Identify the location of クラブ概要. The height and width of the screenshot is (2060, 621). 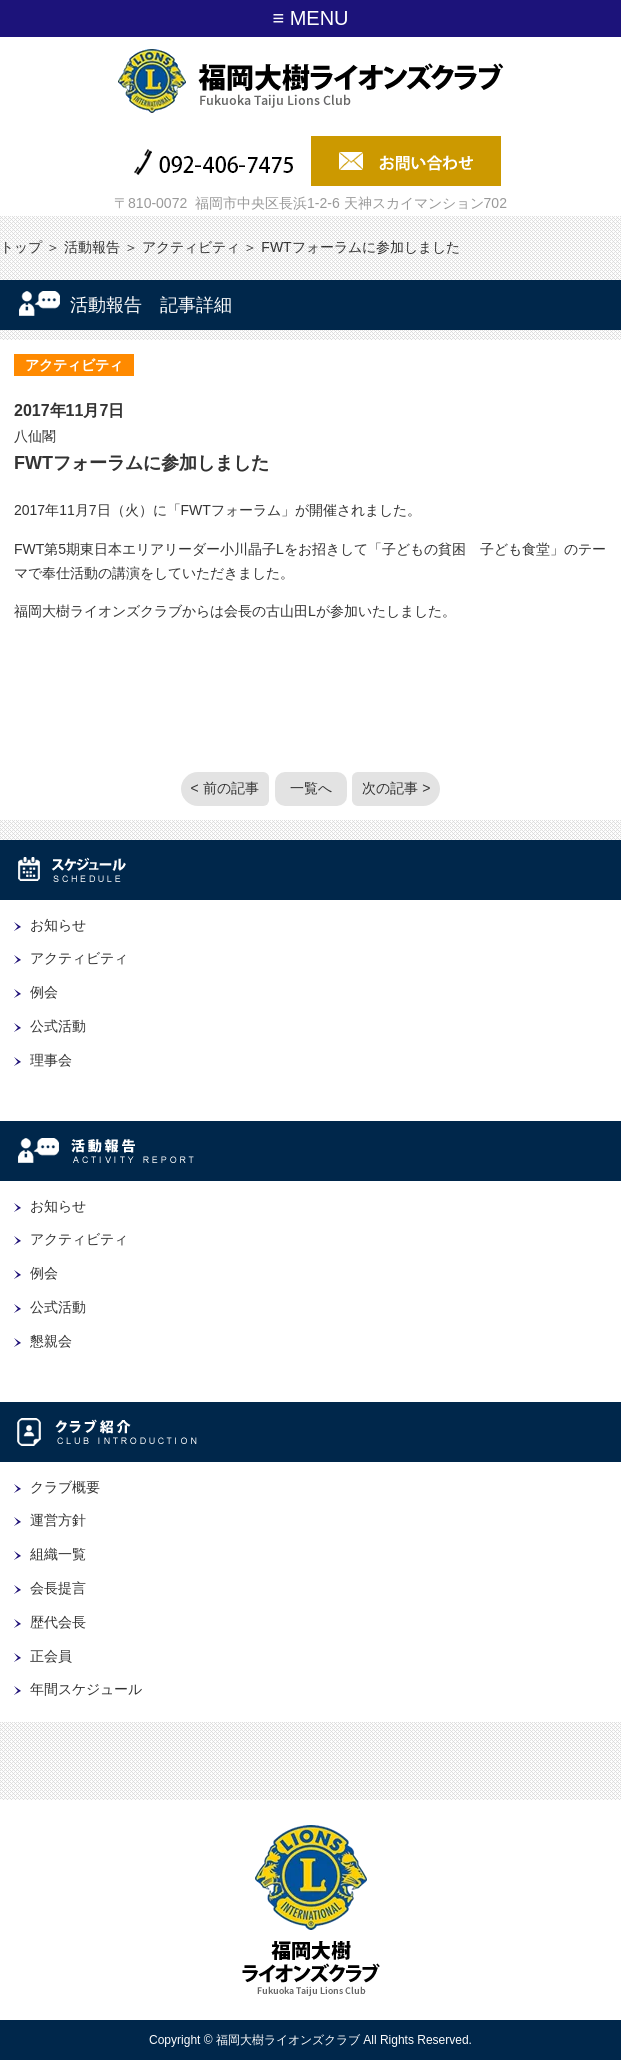
(65, 1487).